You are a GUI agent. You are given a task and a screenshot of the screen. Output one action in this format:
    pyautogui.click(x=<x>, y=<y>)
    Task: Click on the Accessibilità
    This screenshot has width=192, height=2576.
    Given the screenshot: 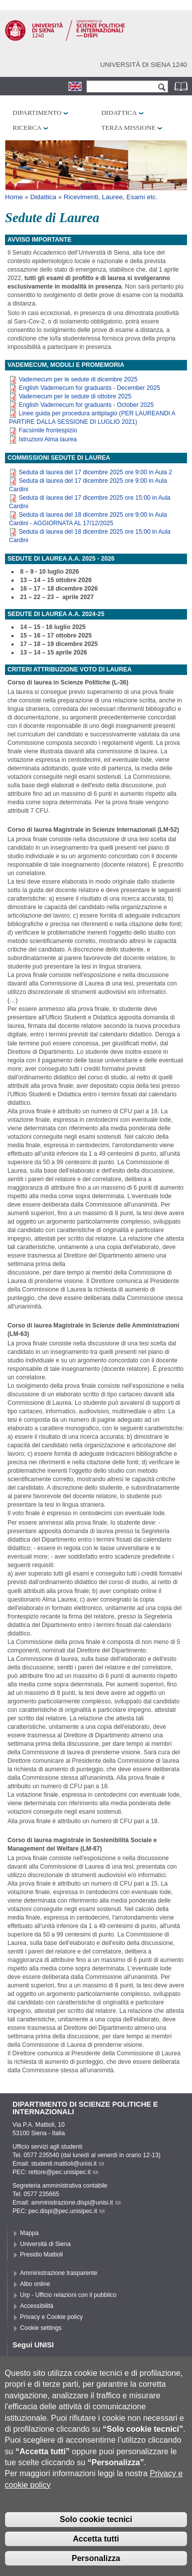 What is the action you would take?
    pyautogui.click(x=37, y=2305)
    